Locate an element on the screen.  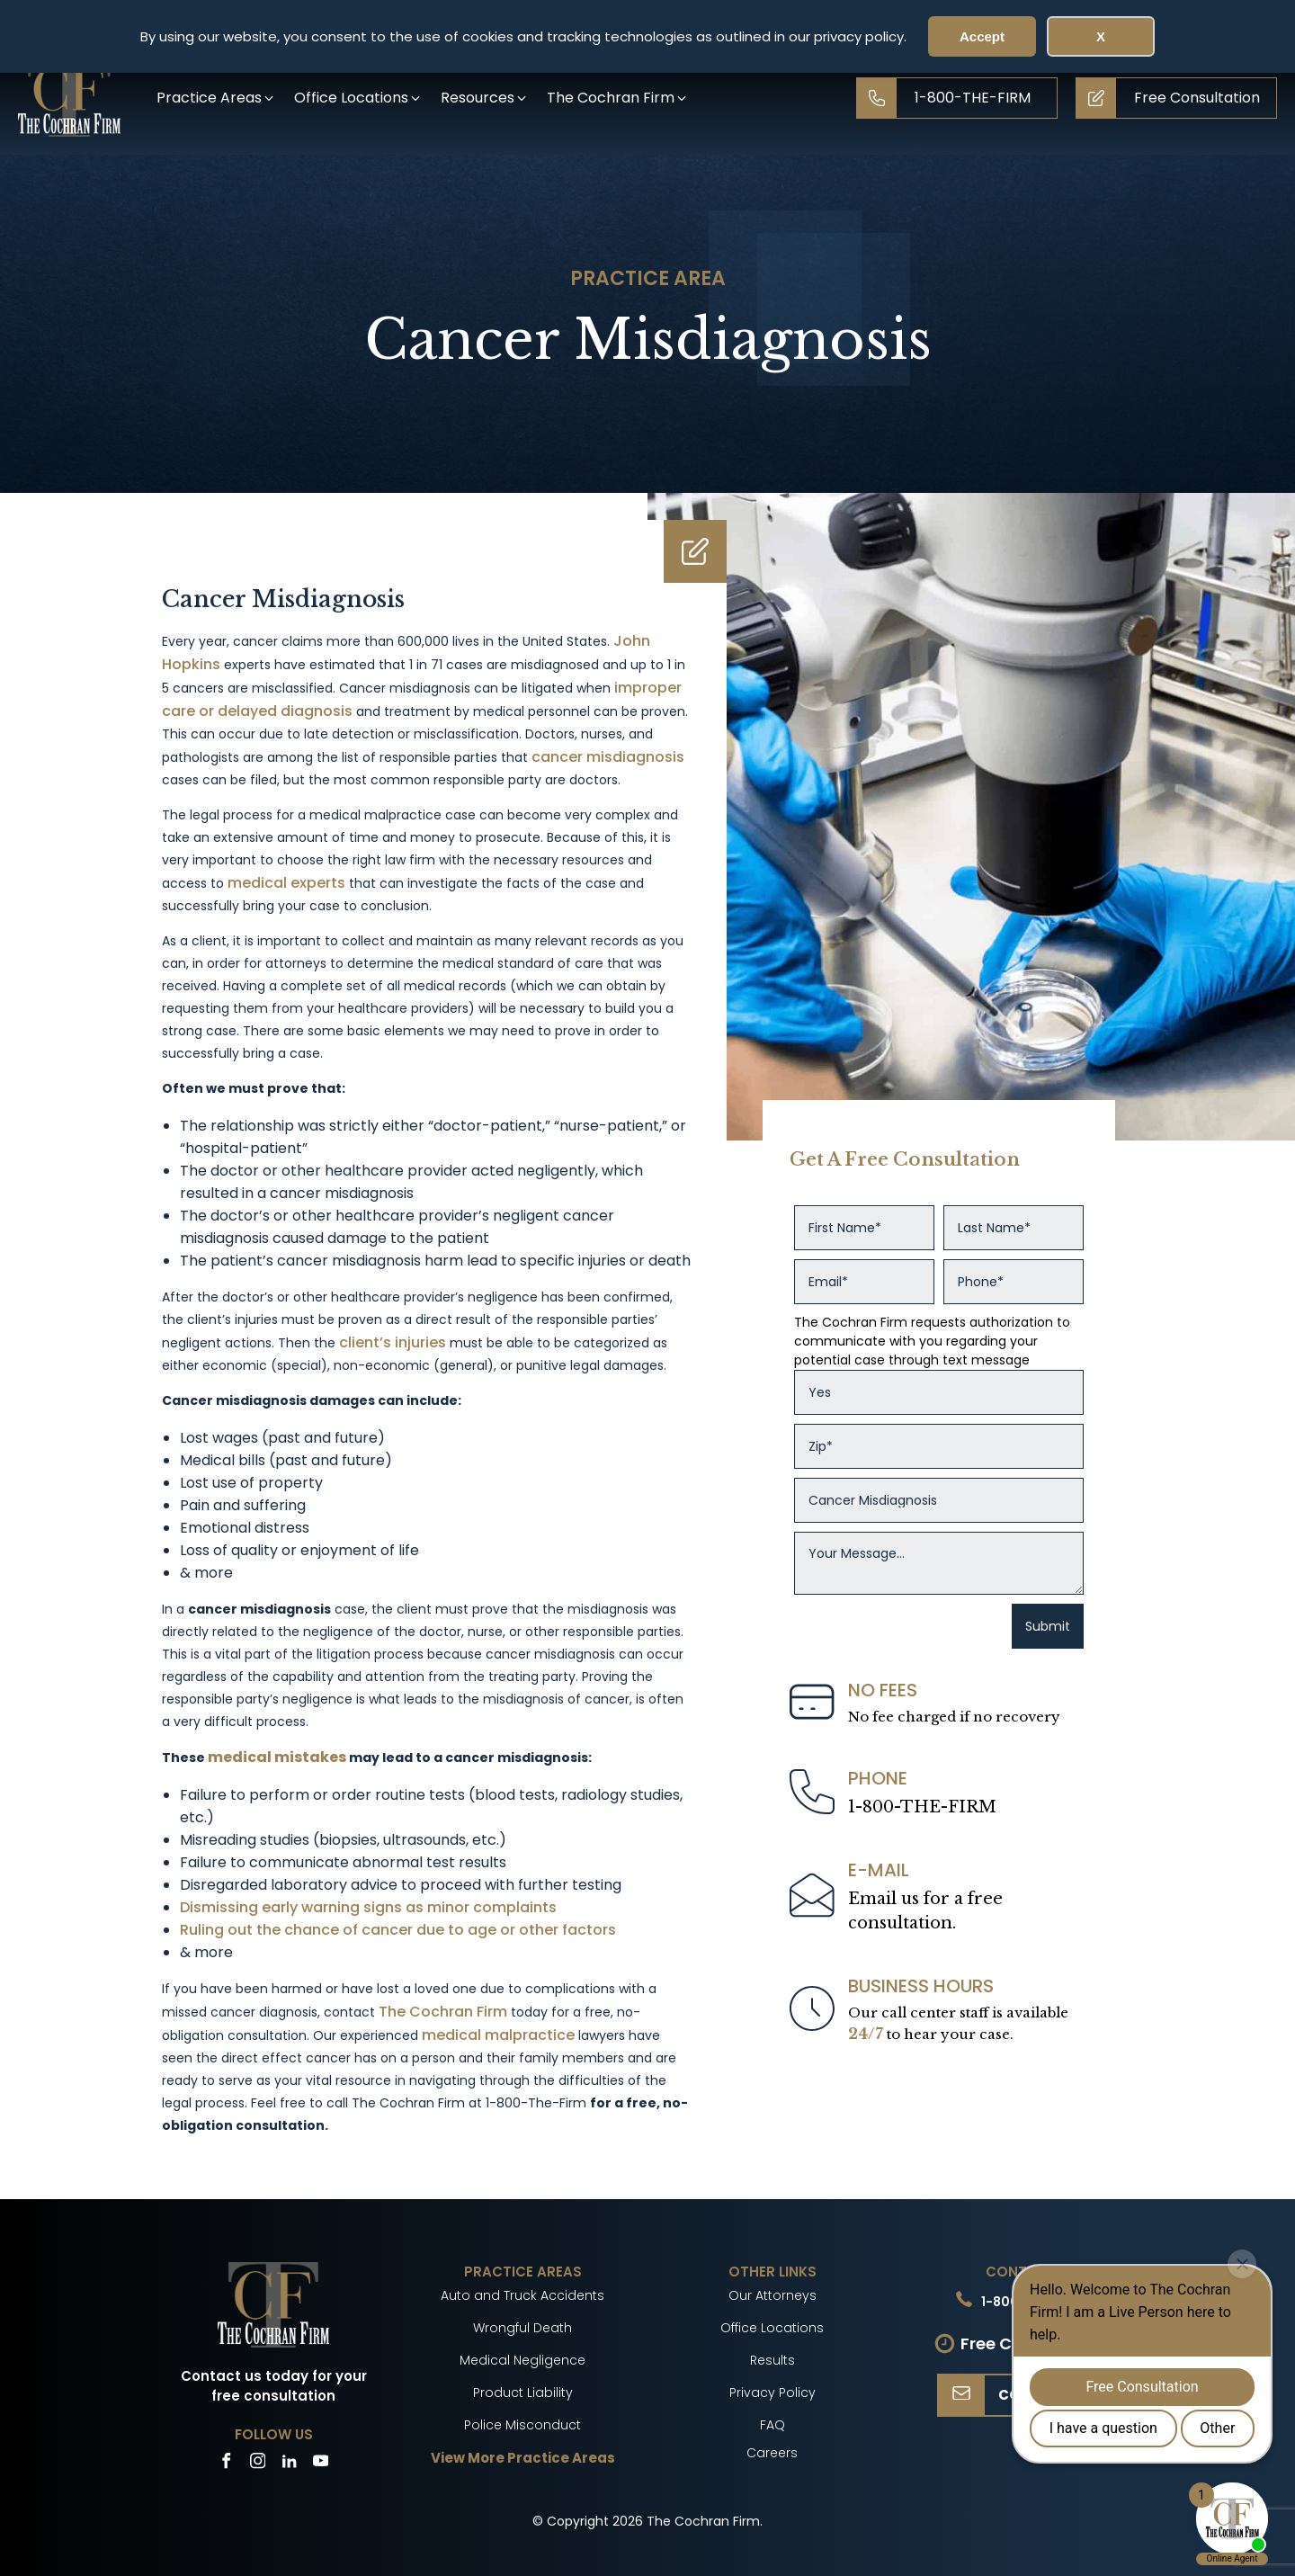
Auto and Truck Accidents is located at coordinates (522, 2295).